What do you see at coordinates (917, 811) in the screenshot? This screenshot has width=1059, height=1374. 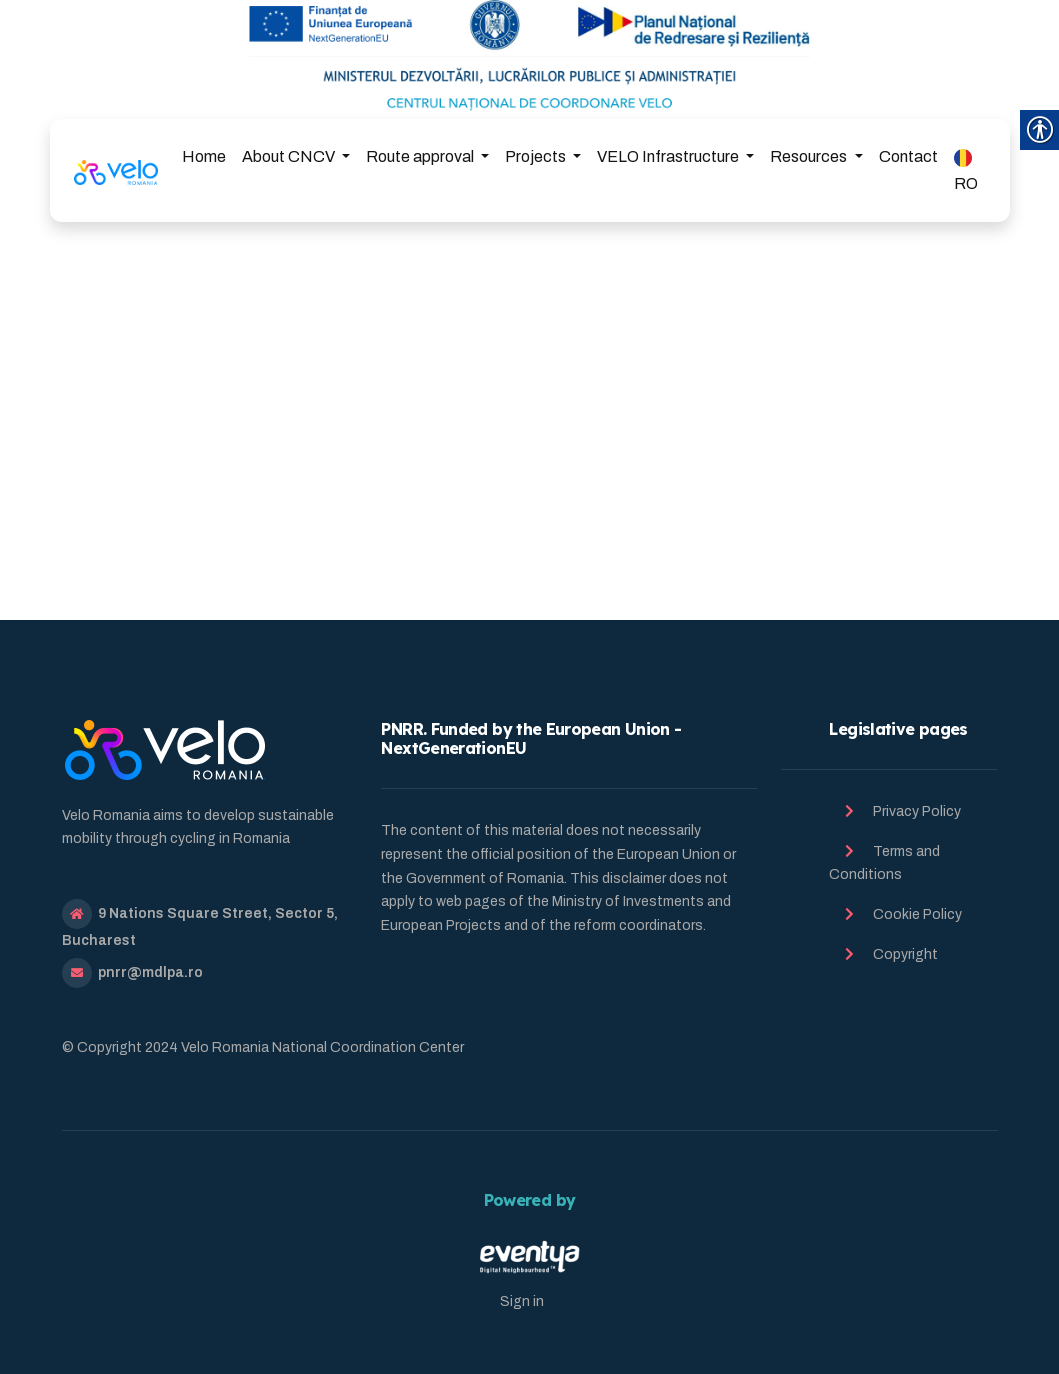 I see `Privacy Policy [link]` at bounding box center [917, 811].